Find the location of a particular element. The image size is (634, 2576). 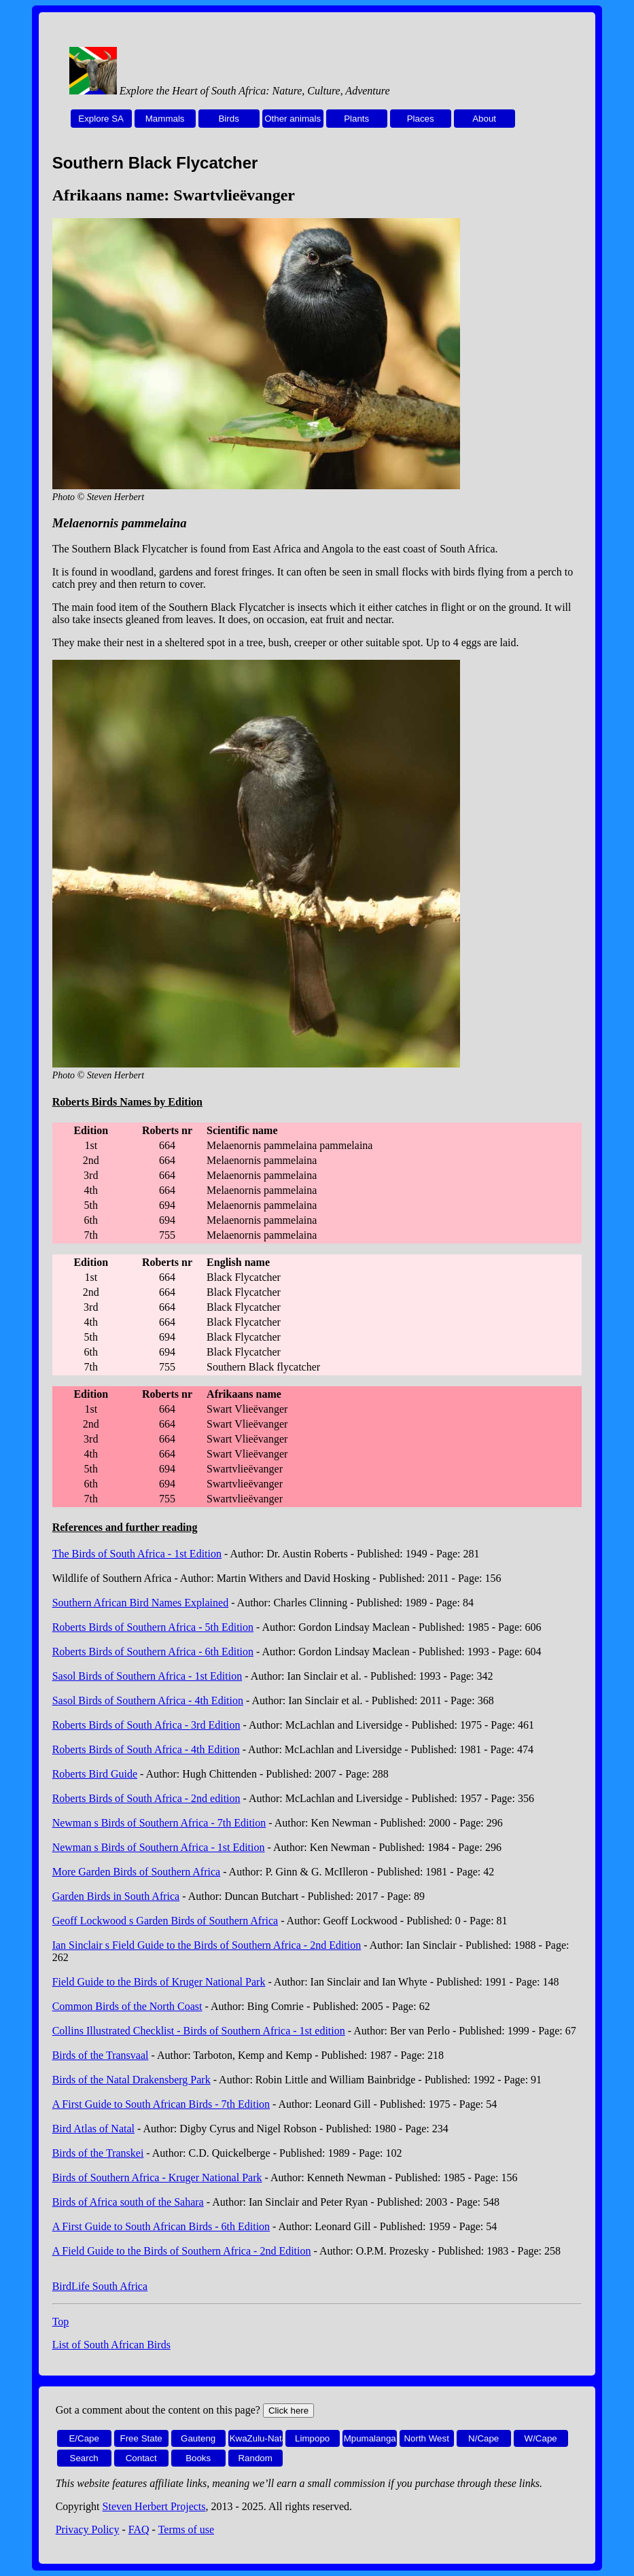

Top is located at coordinates (60, 2321).